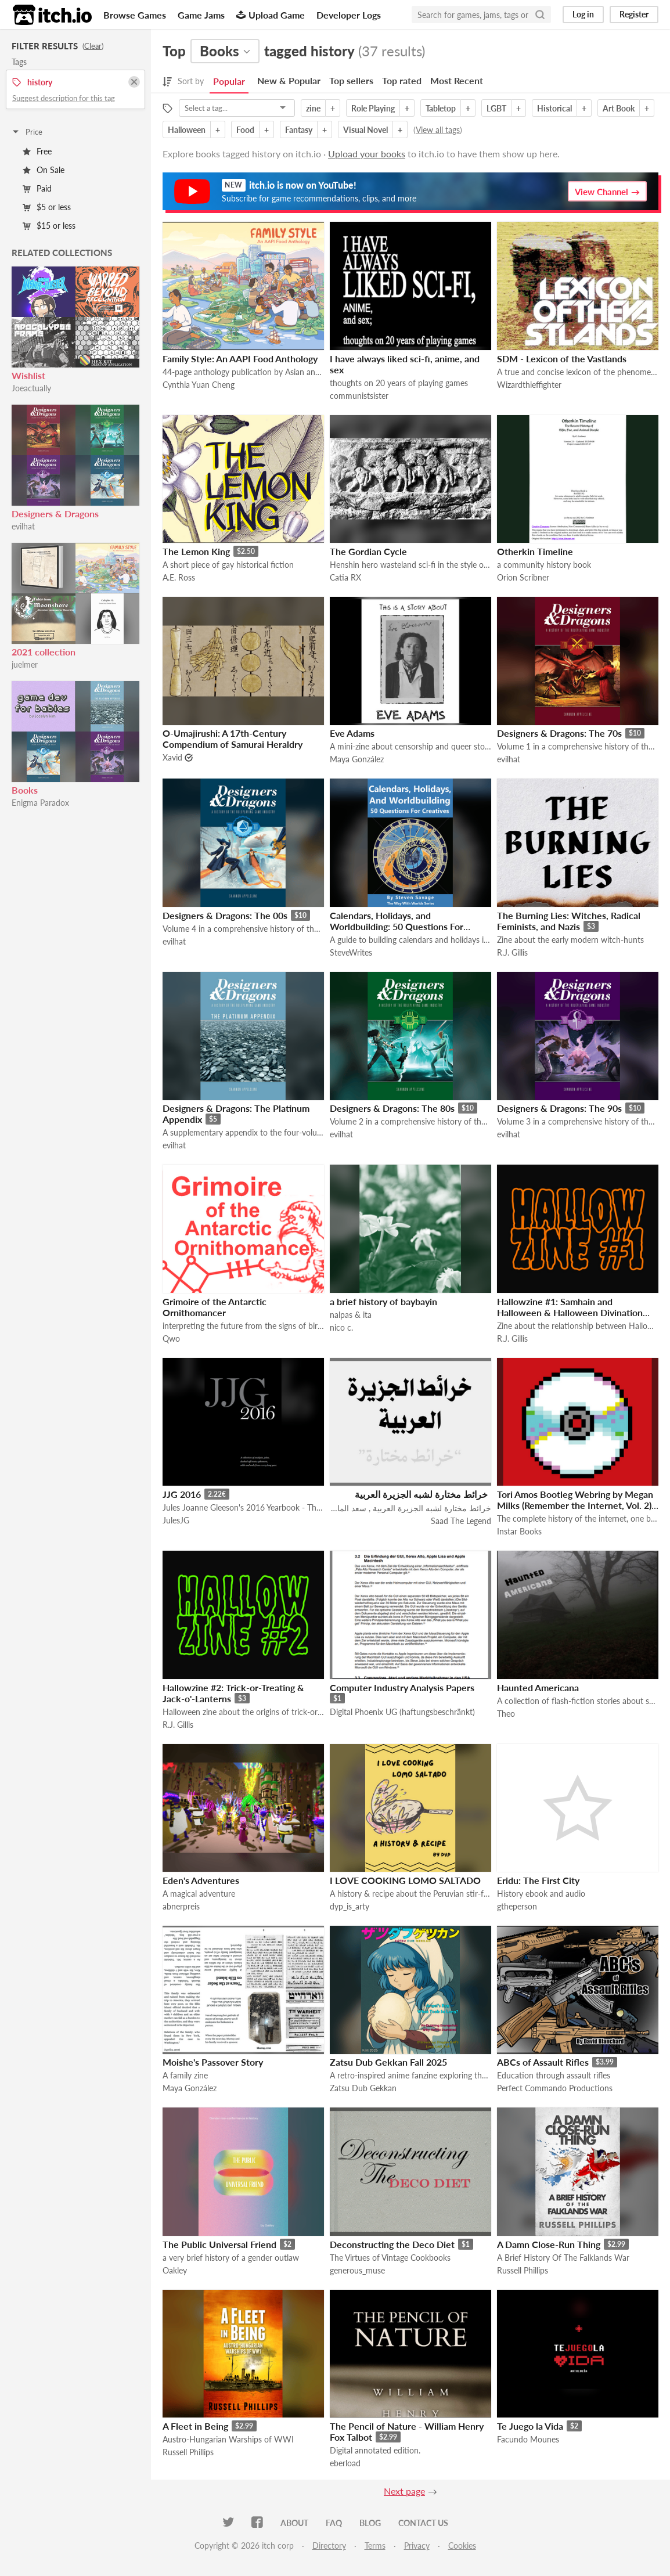 Image resolution: width=670 pixels, height=2576 pixels. Describe the element at coordinates (441, 108) in the screenshot. I see `Tabletop` at that location.